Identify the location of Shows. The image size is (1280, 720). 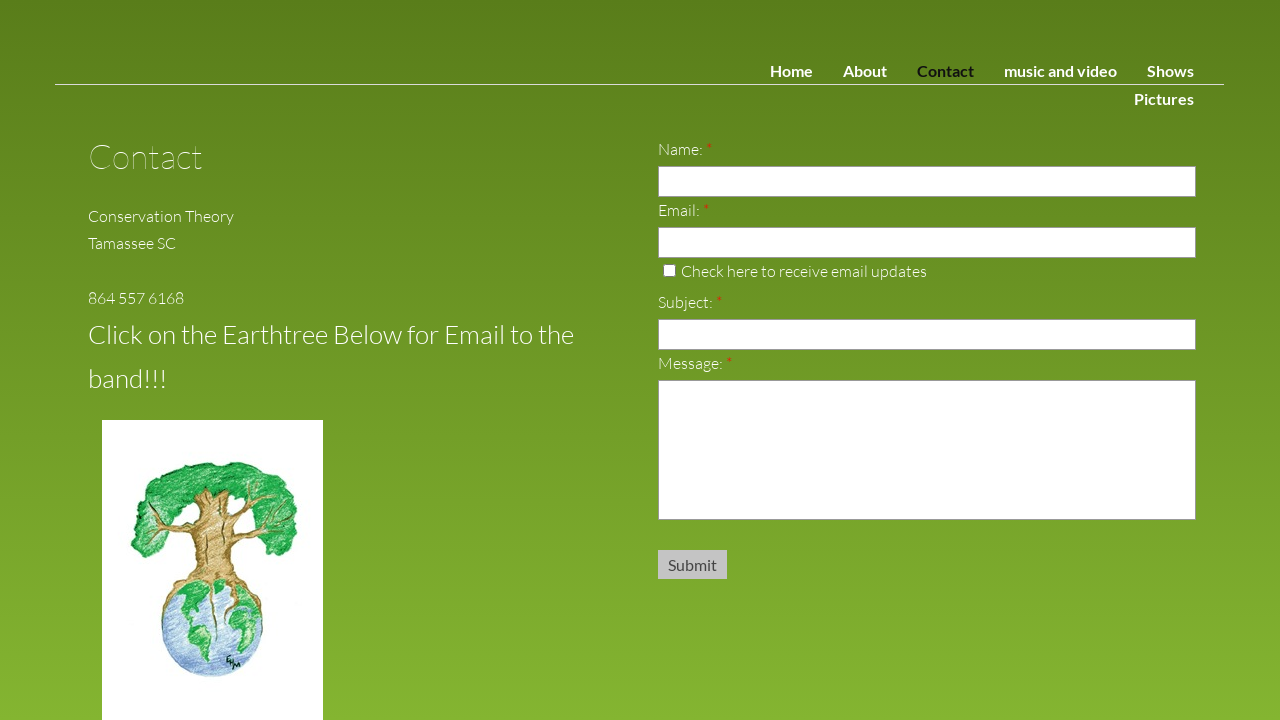
(1170, 70).